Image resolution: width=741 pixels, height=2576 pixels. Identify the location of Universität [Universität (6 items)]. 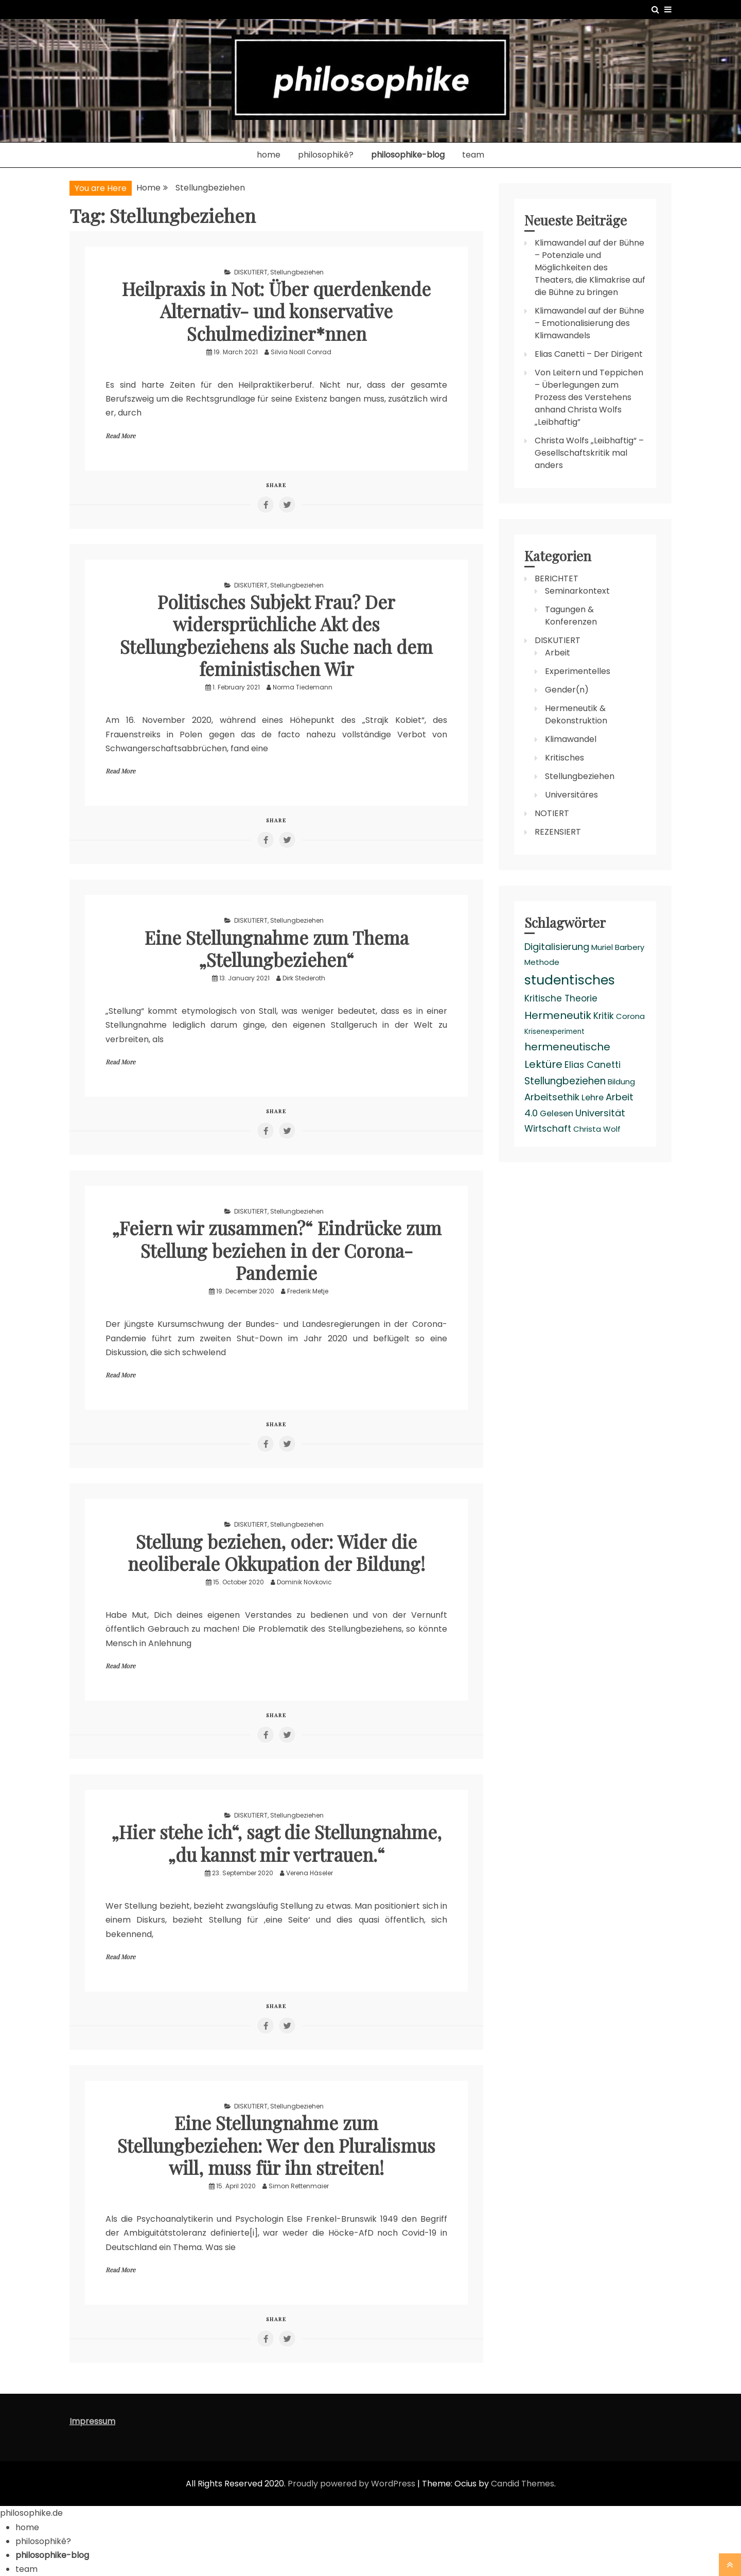
(600, 1113).